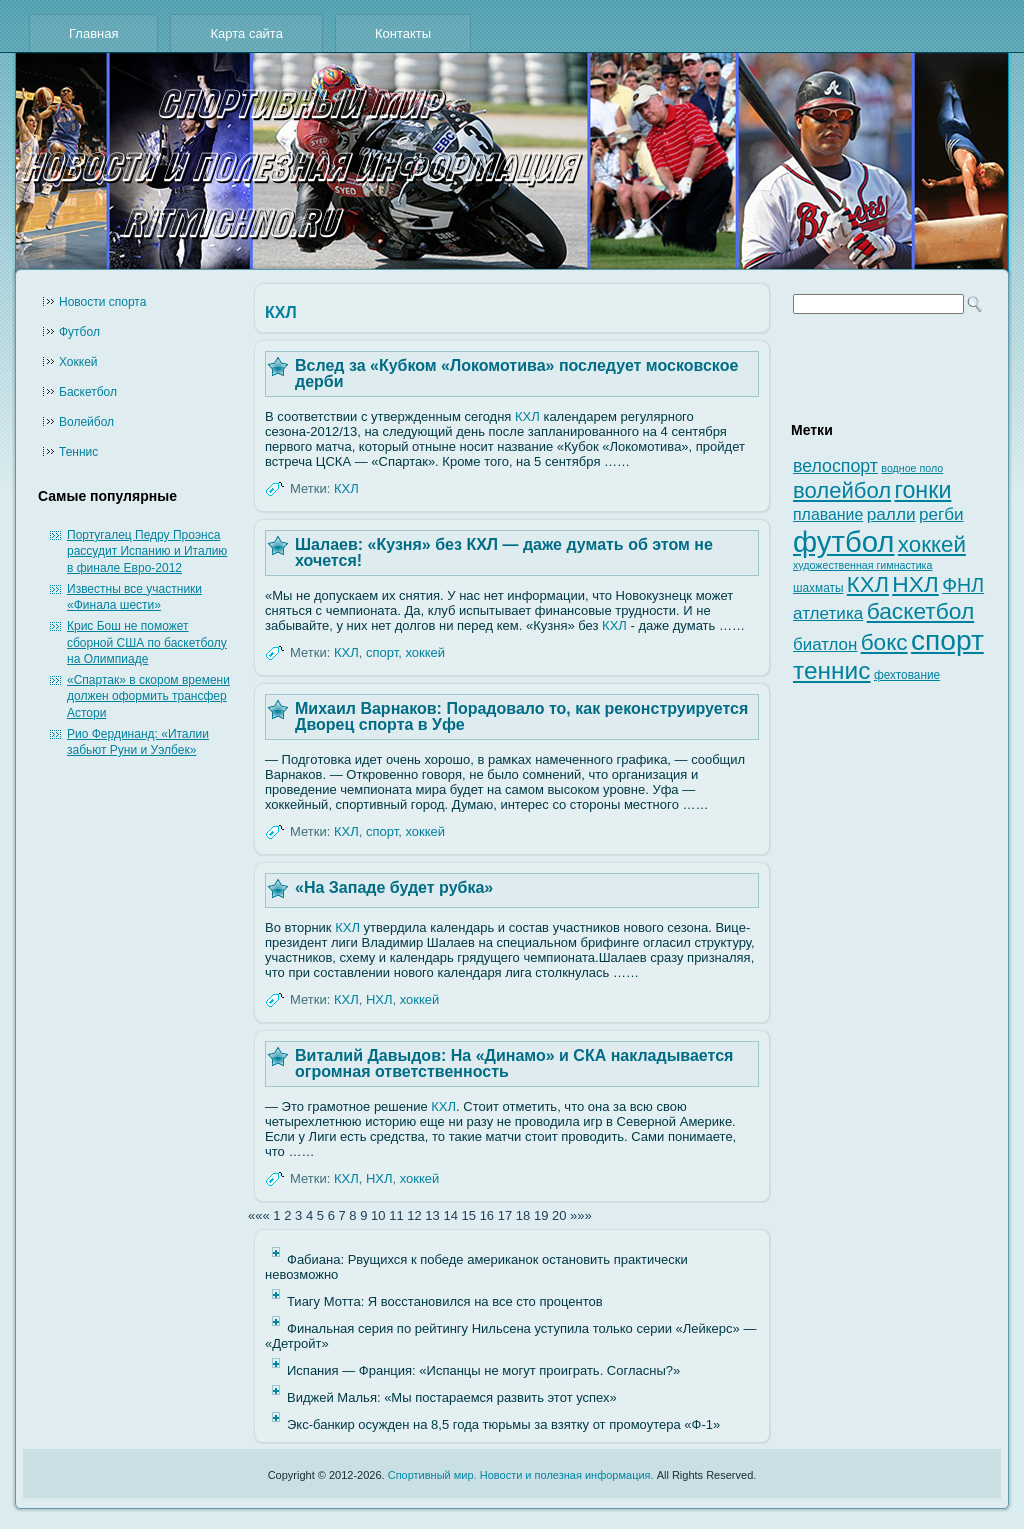 This screenshot has width=1024, height=1529. Describe the element at coordinates (425, 652) in the screenshot. I see `хоккей` at that location.